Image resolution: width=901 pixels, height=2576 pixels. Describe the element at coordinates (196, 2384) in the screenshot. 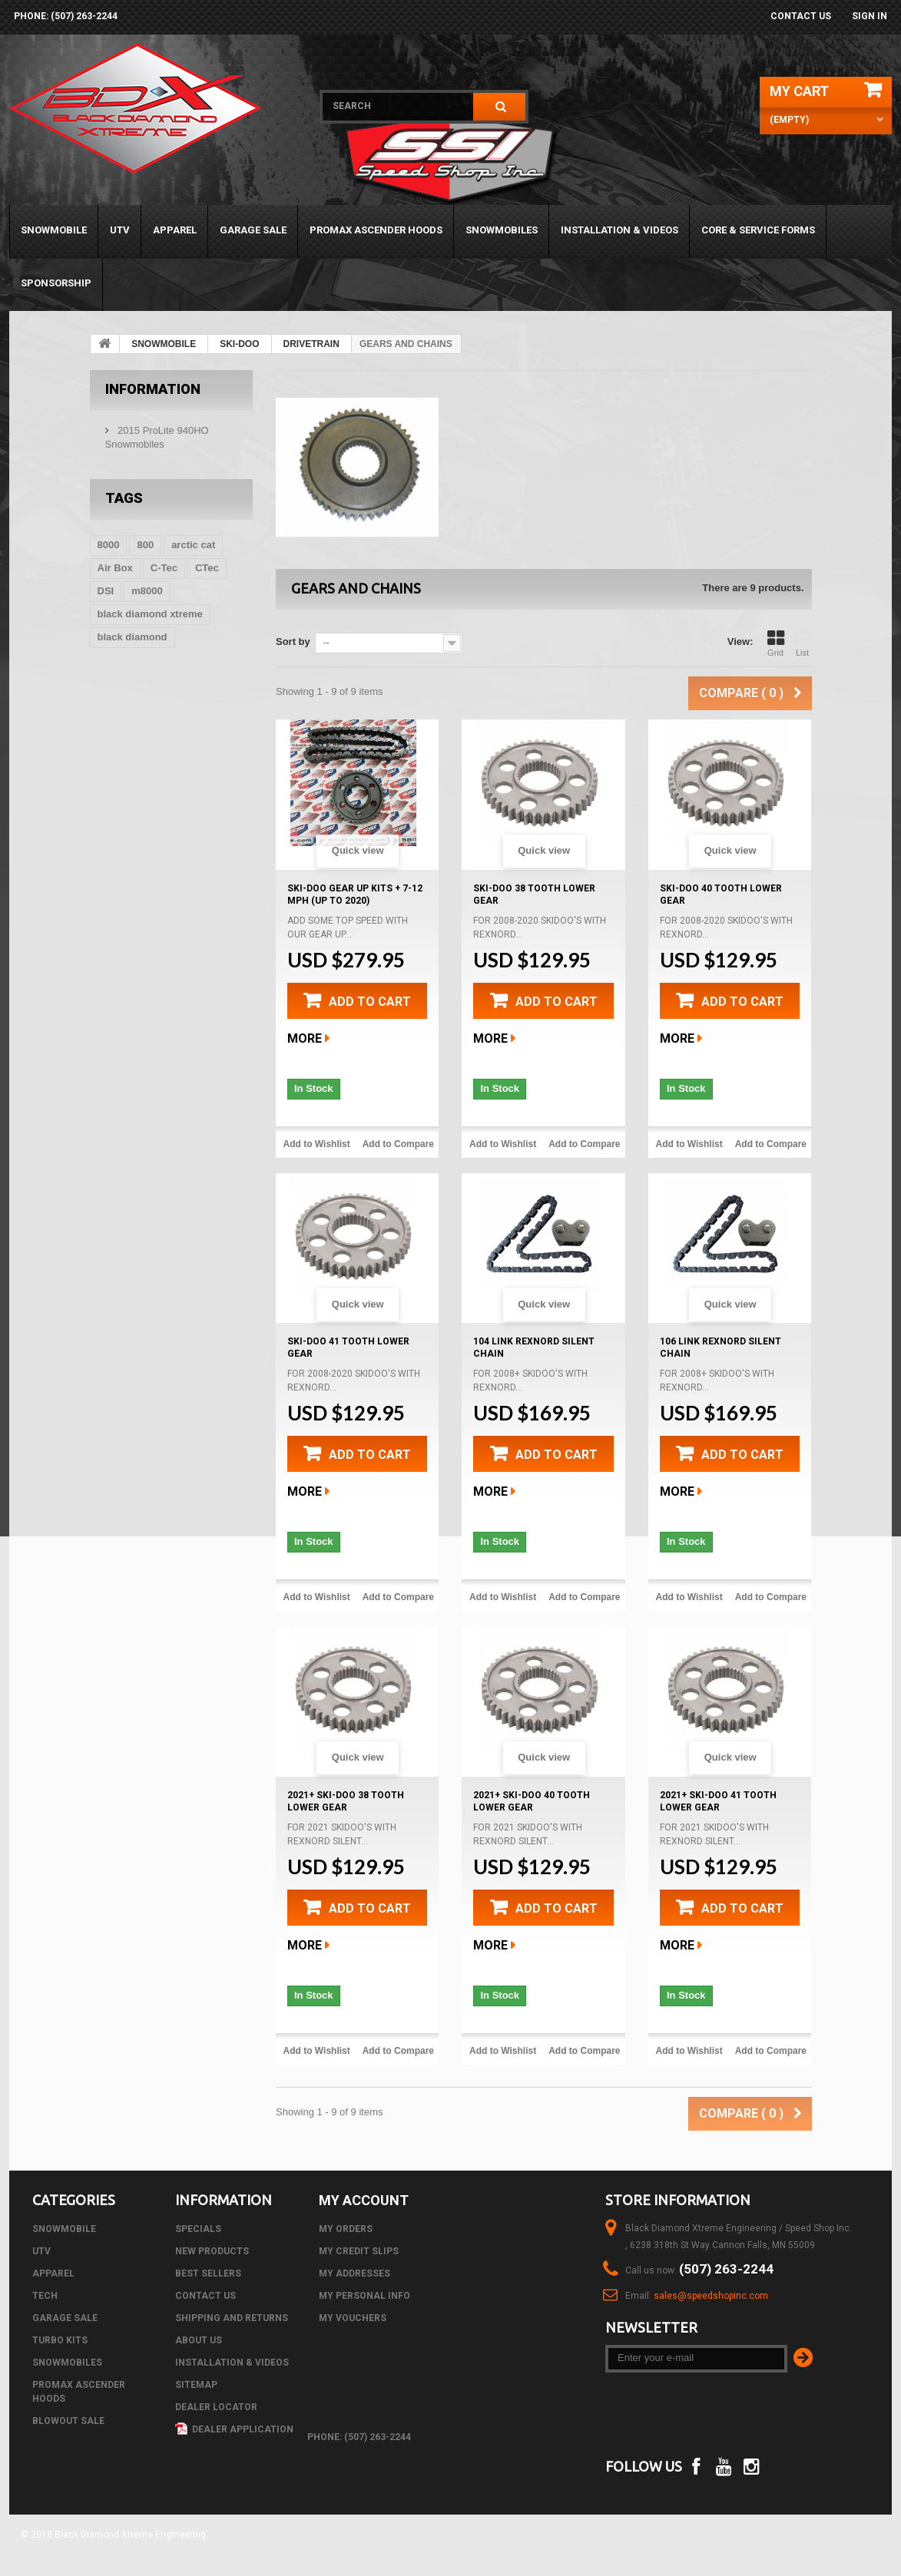

I see `Sitemap` at that location.